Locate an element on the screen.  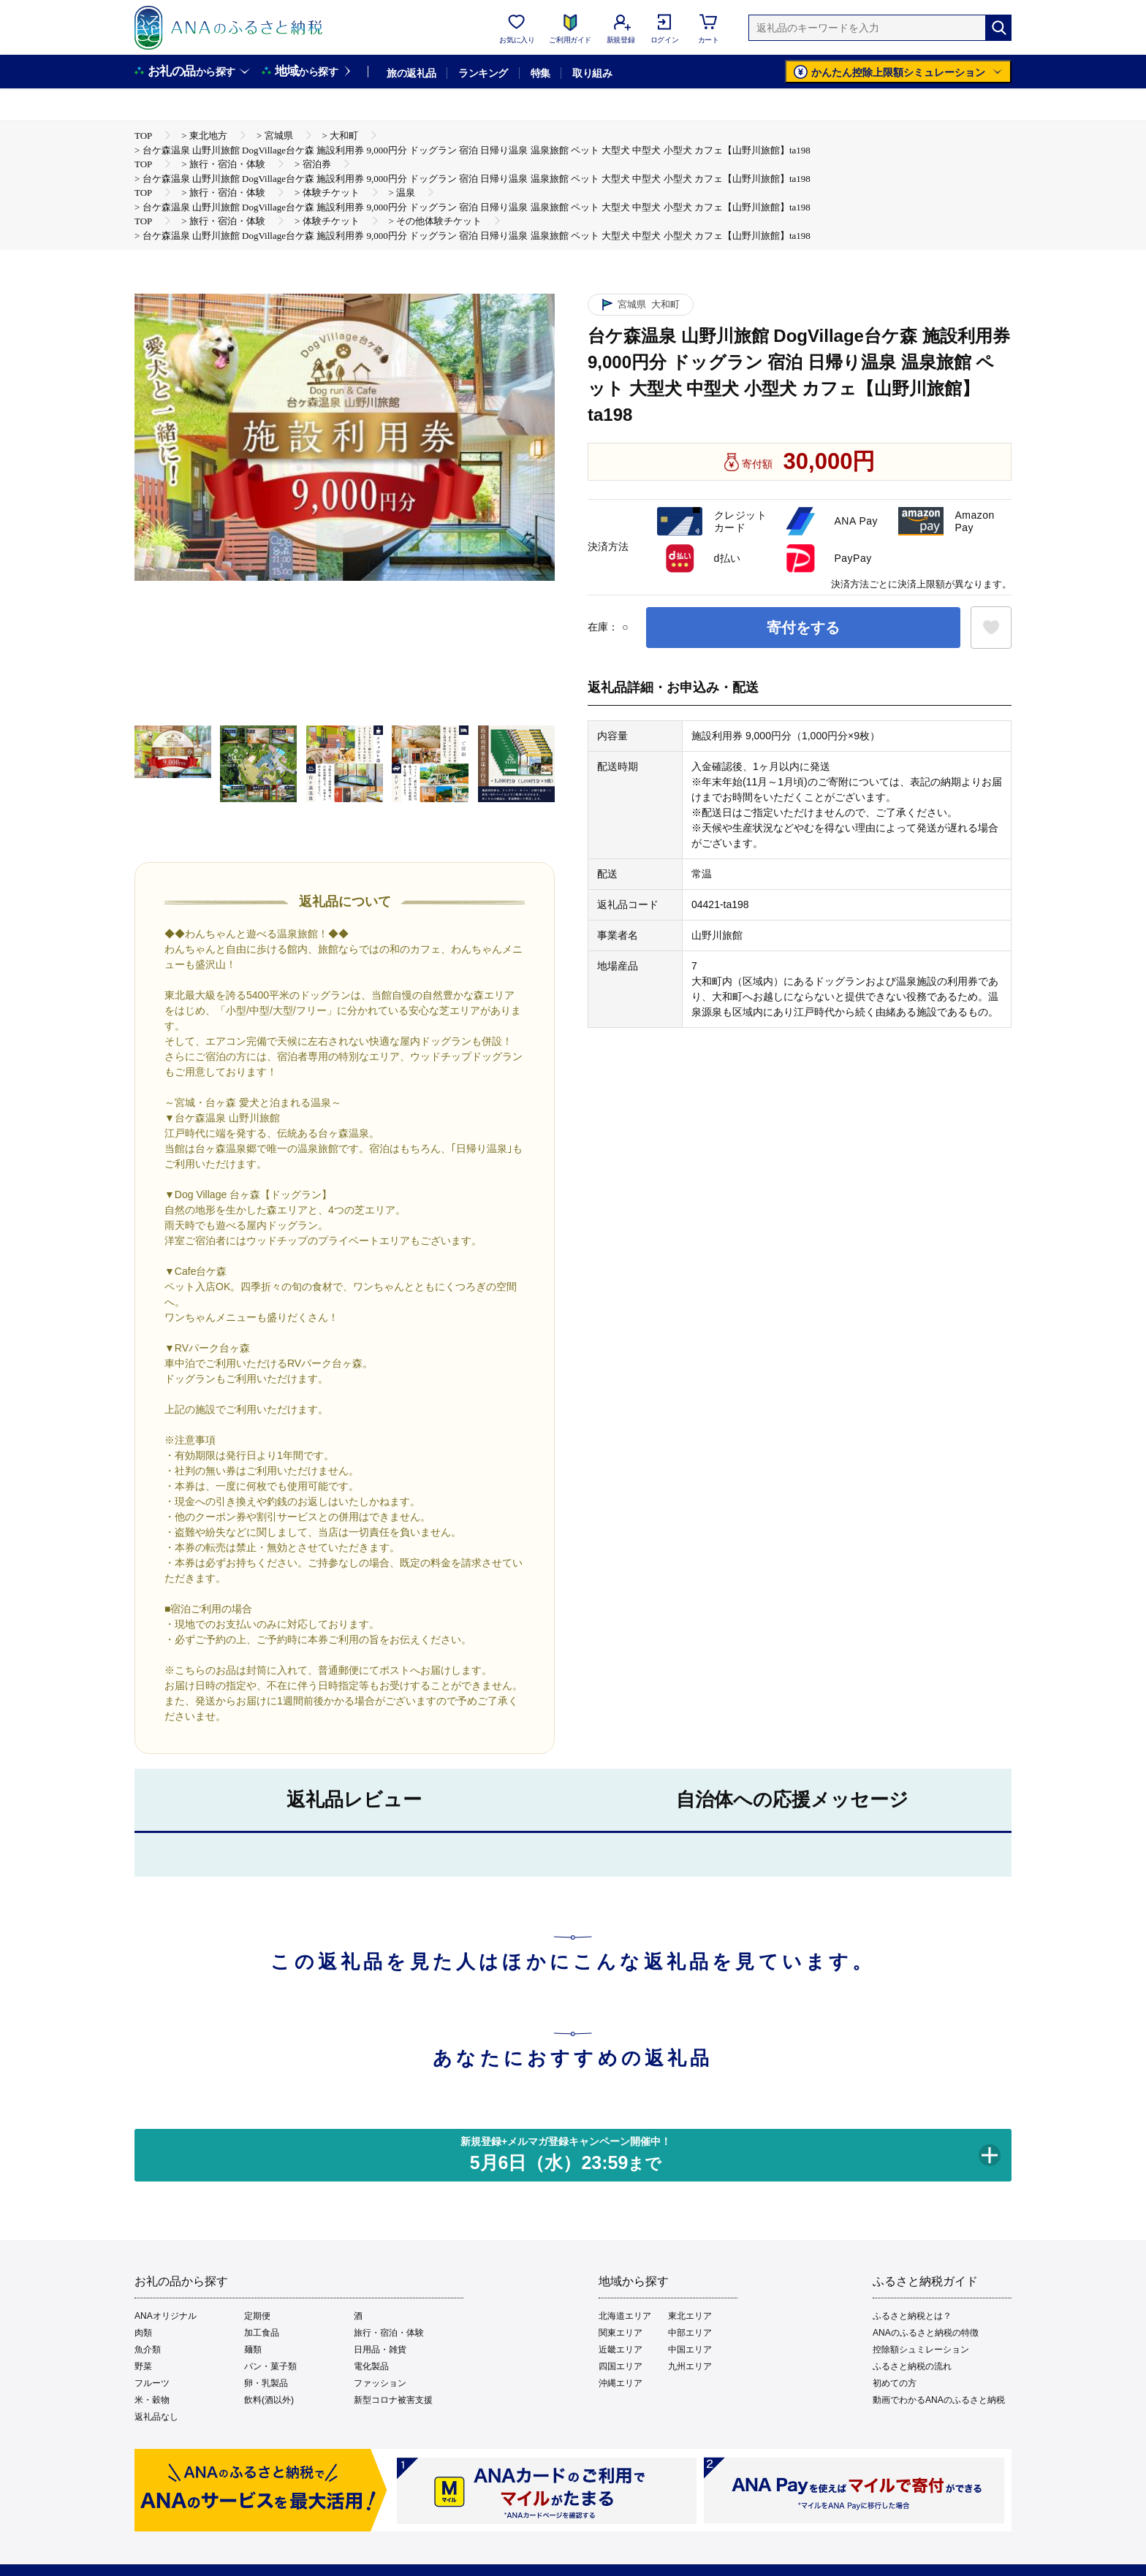
野菜 is located at coordinates (143, 2366).